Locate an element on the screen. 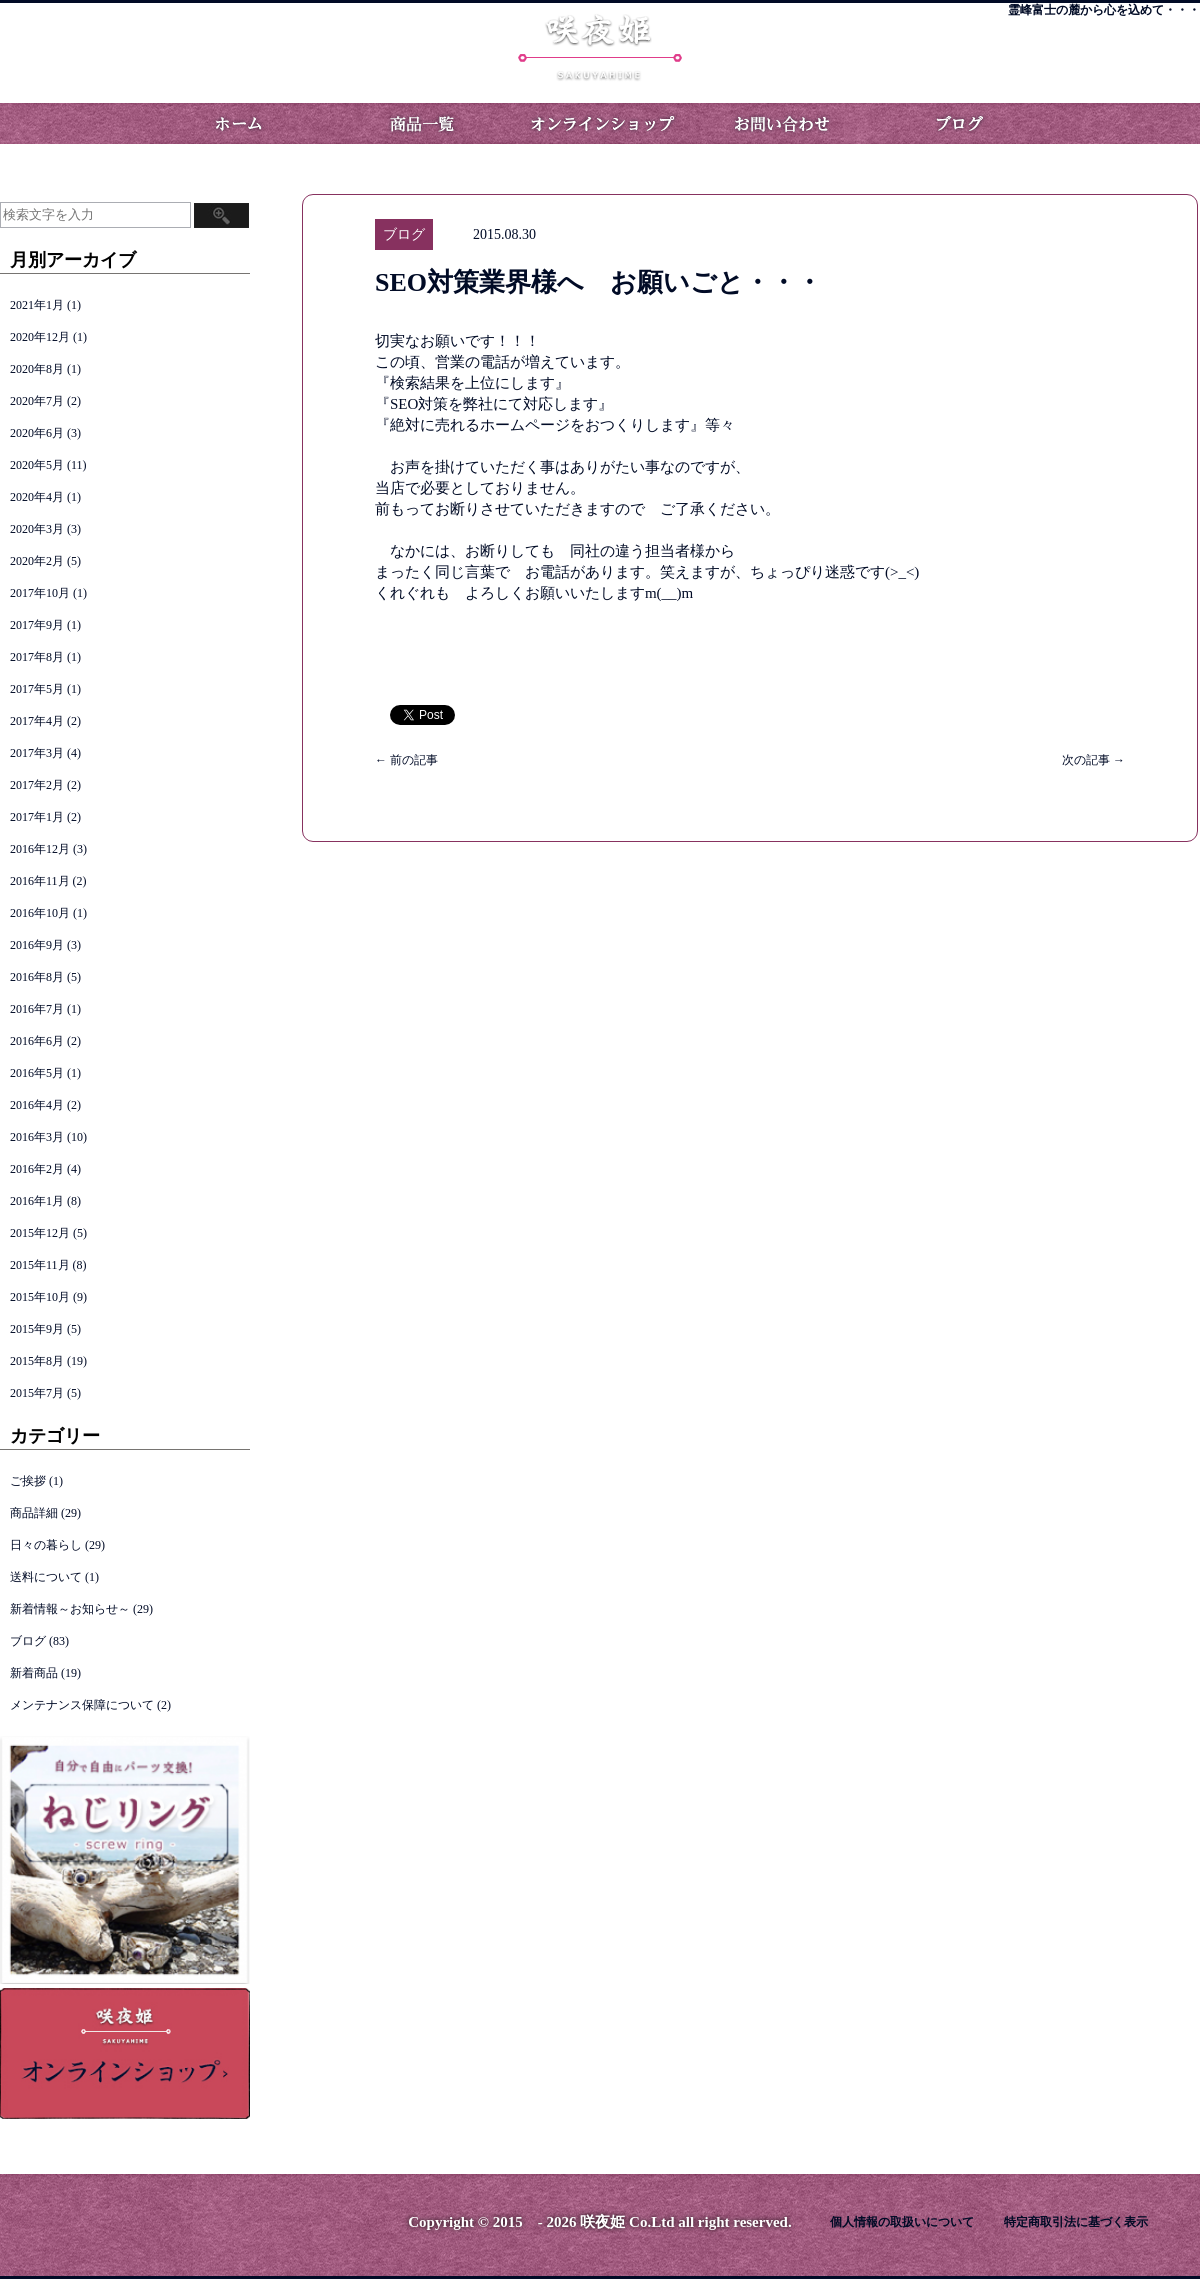 This screenshot has height=2279, width=1200. 2016年1月 is located at coordinates (37, 1201).